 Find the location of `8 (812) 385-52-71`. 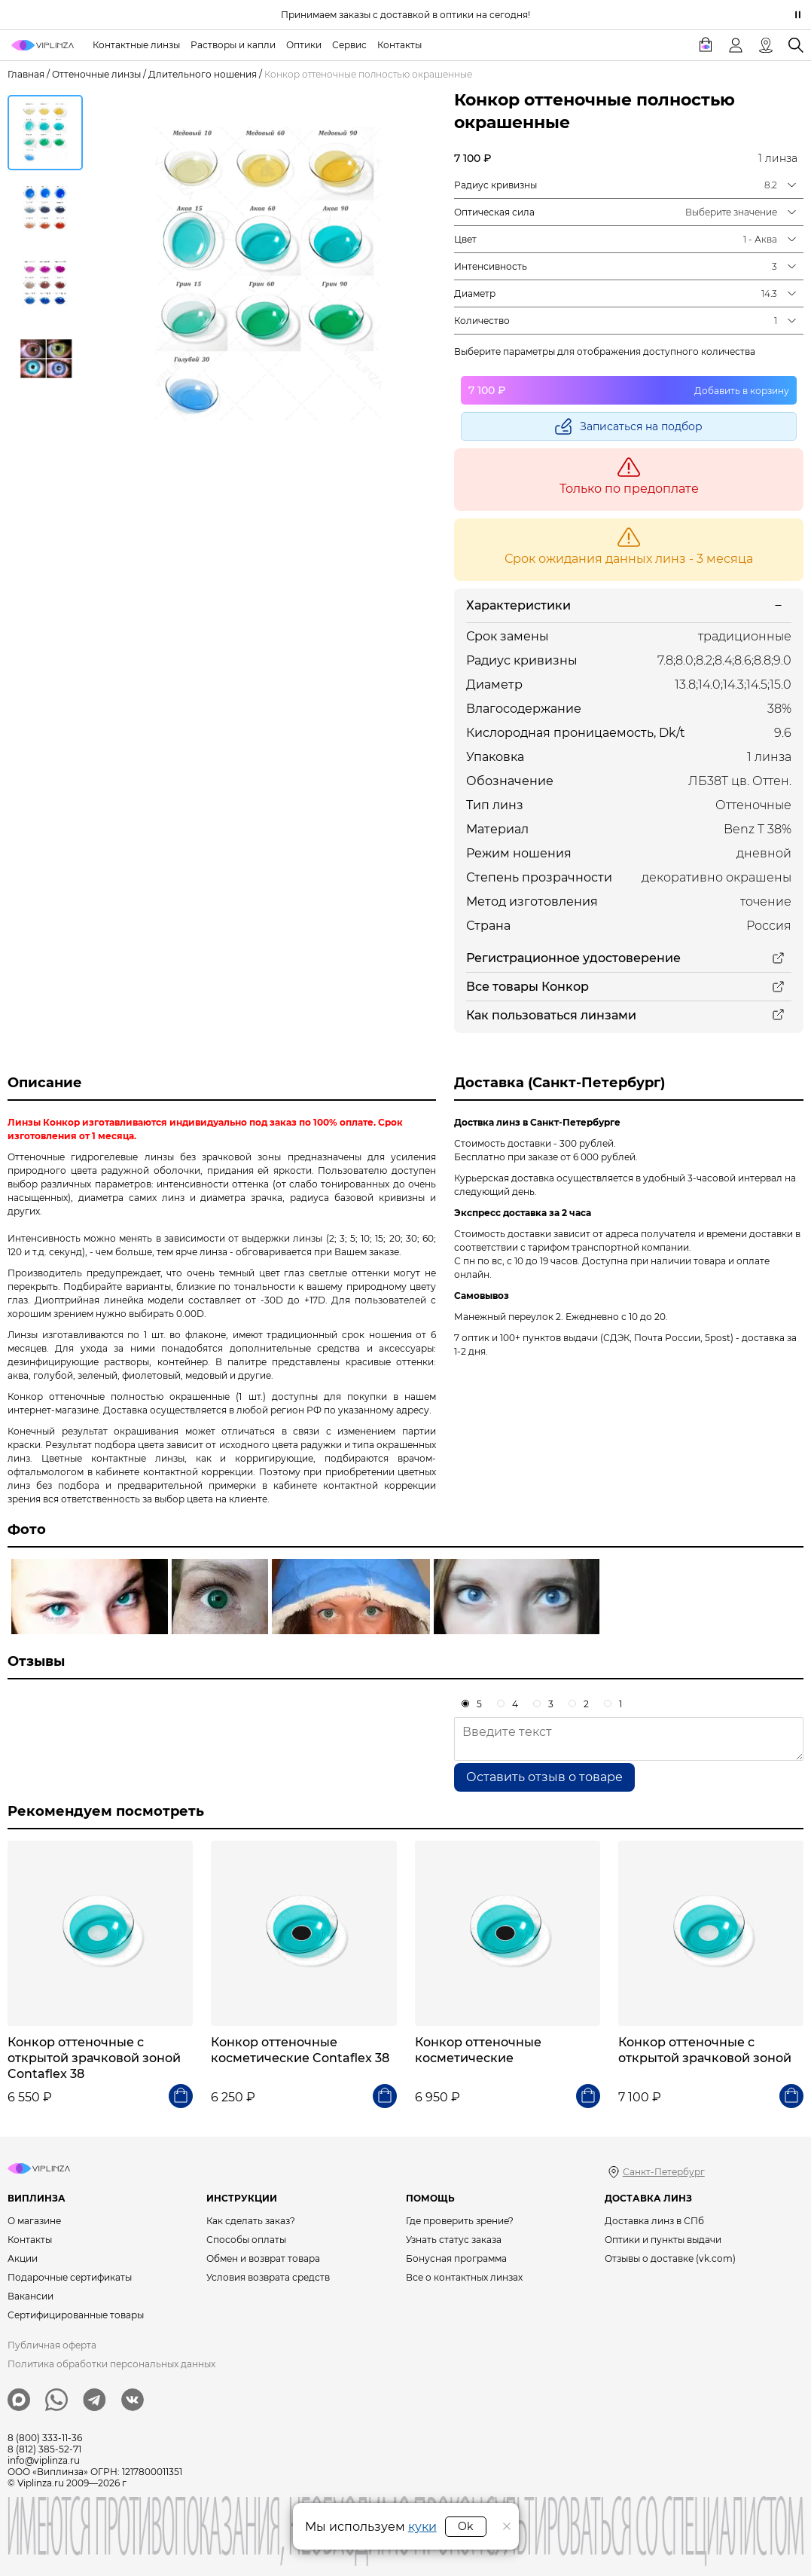

8 (812) 385-52-71 is located at coordinates (44, 2449).